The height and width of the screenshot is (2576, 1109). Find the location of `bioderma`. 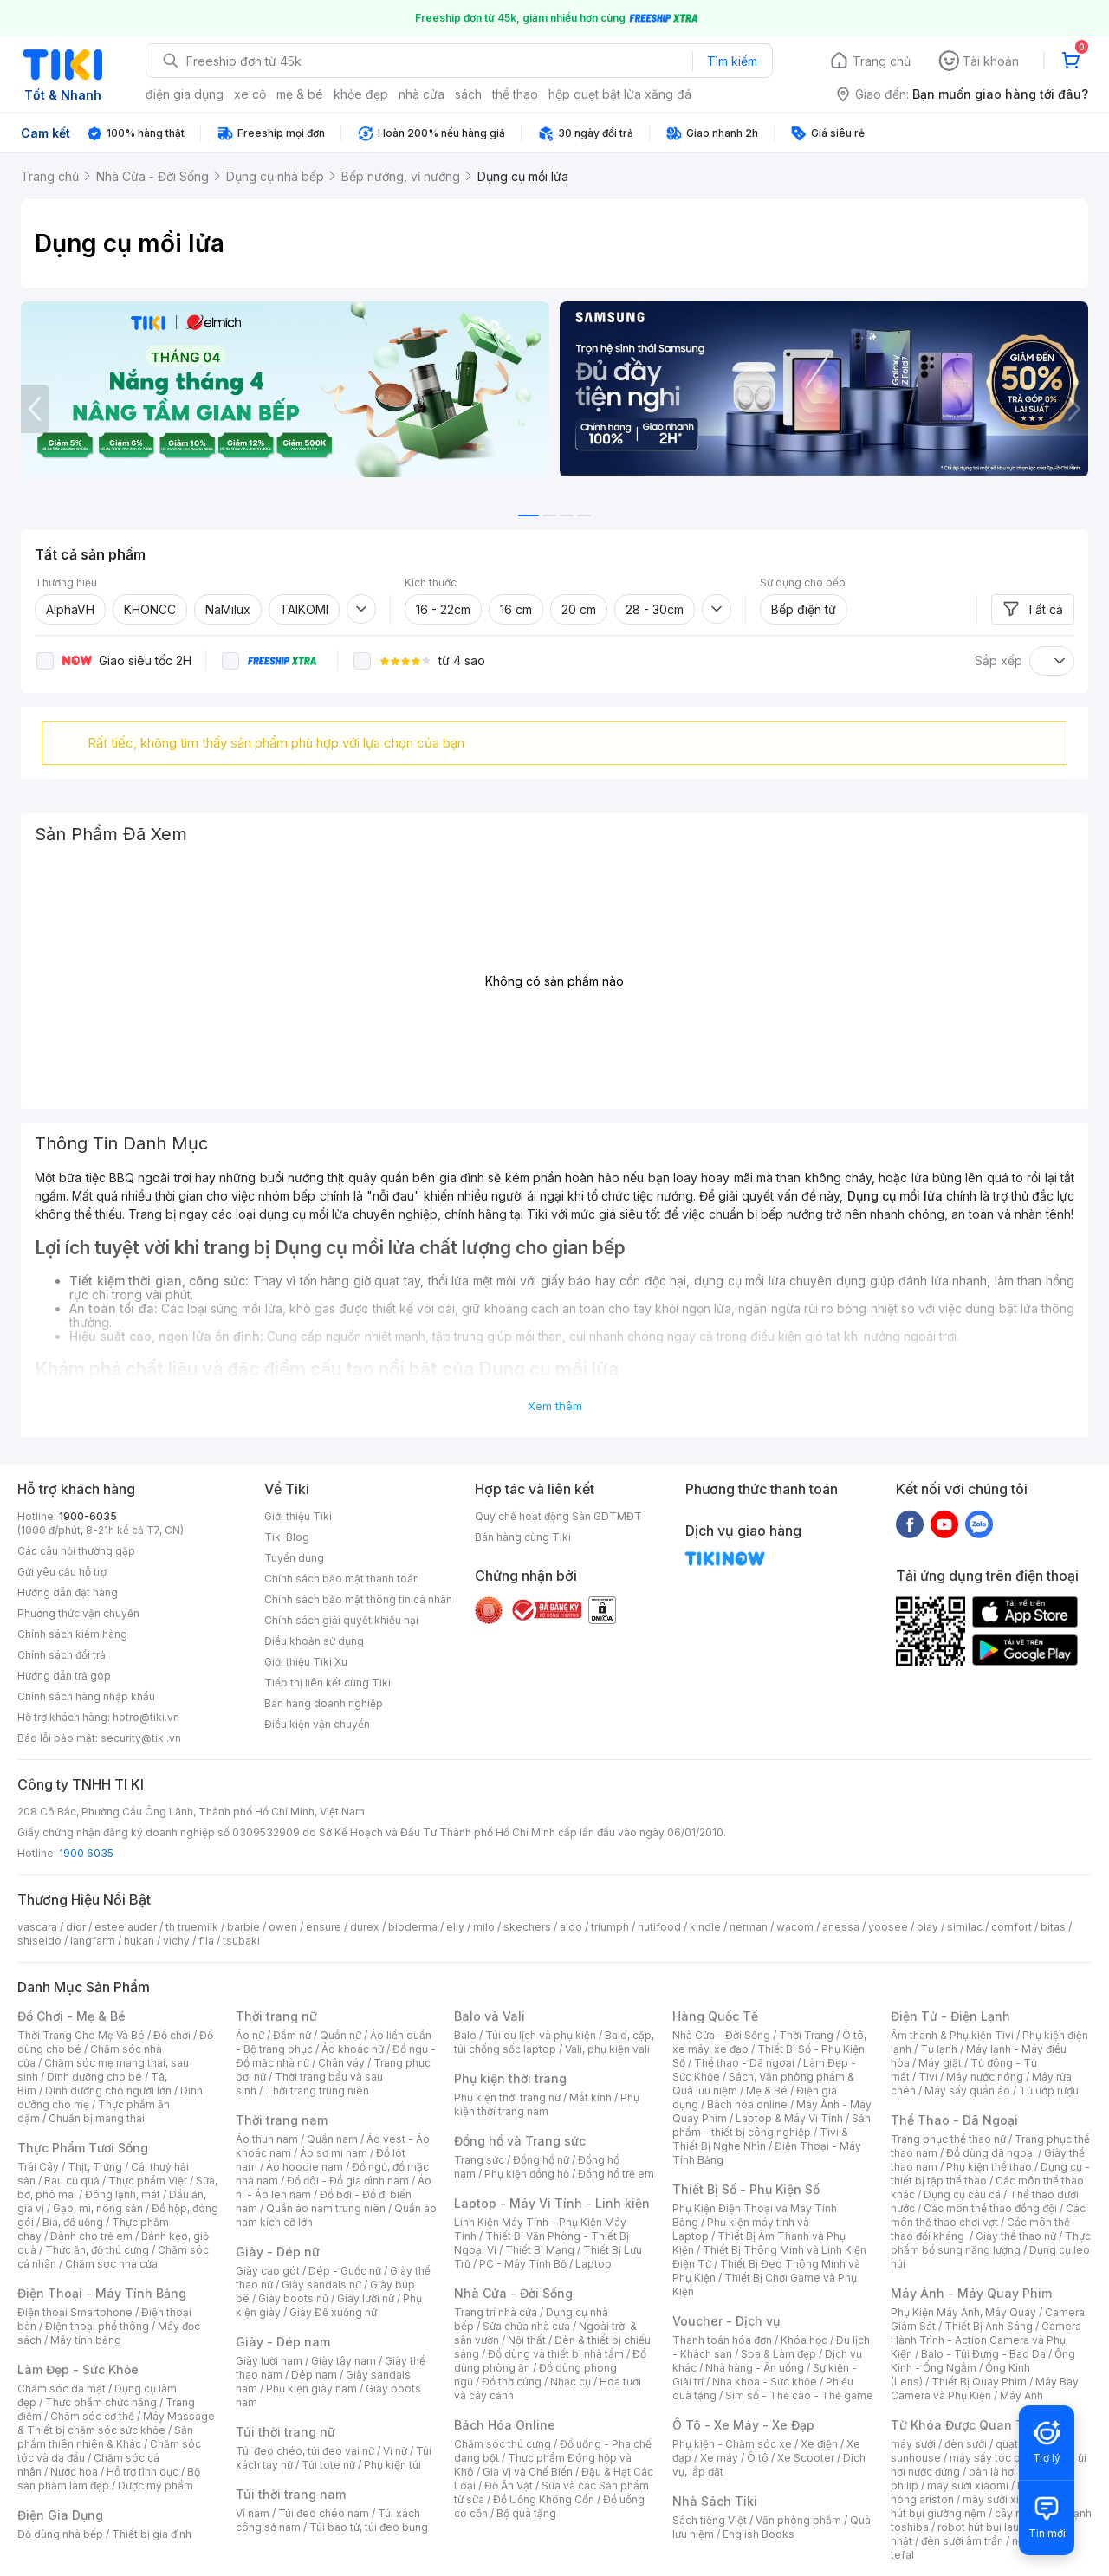

bioderma is located at coordinates (413, 1926).